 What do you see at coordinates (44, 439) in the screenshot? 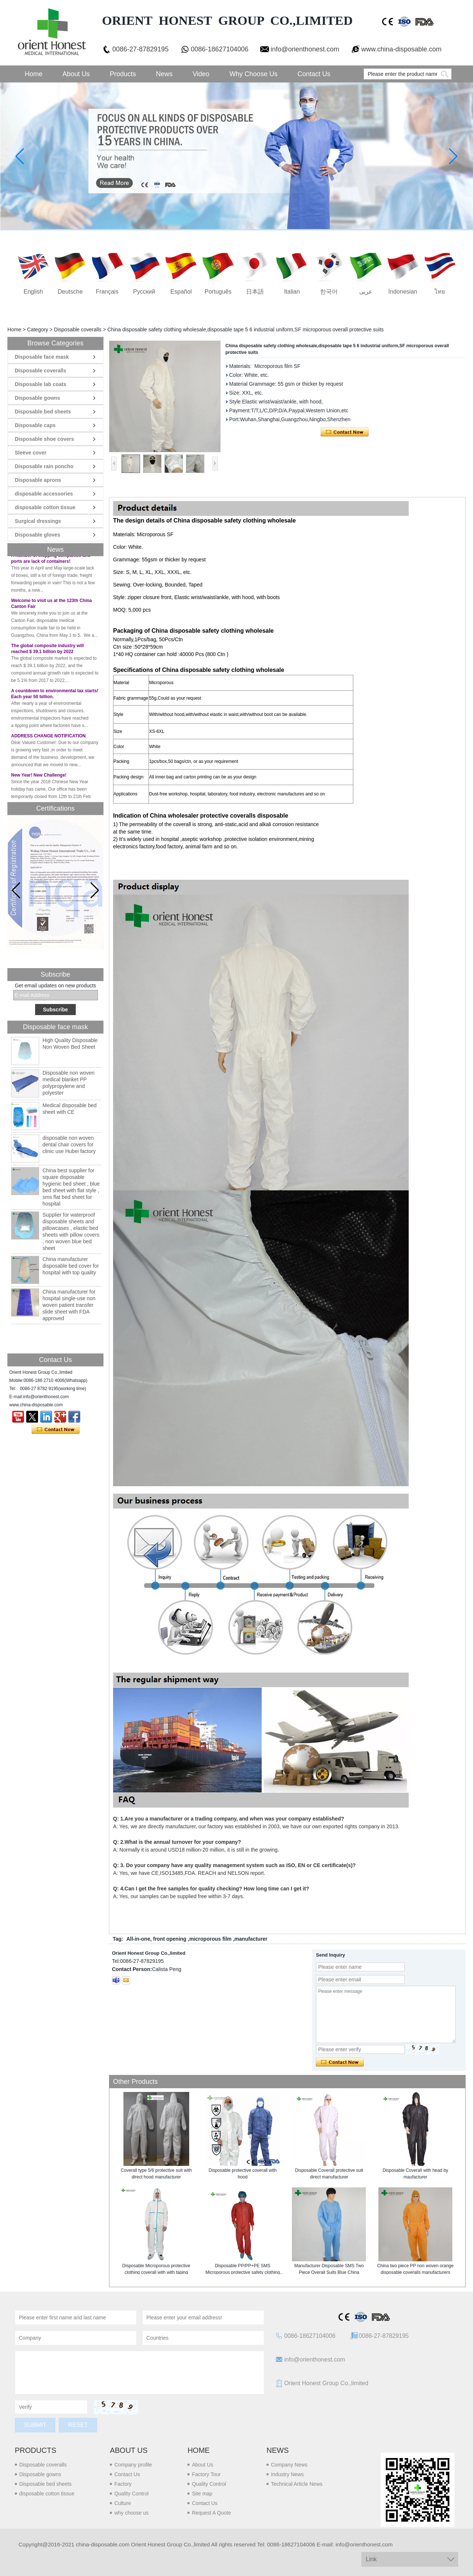
I see `Disposable shoe covers` at bounding box center [44, 439].